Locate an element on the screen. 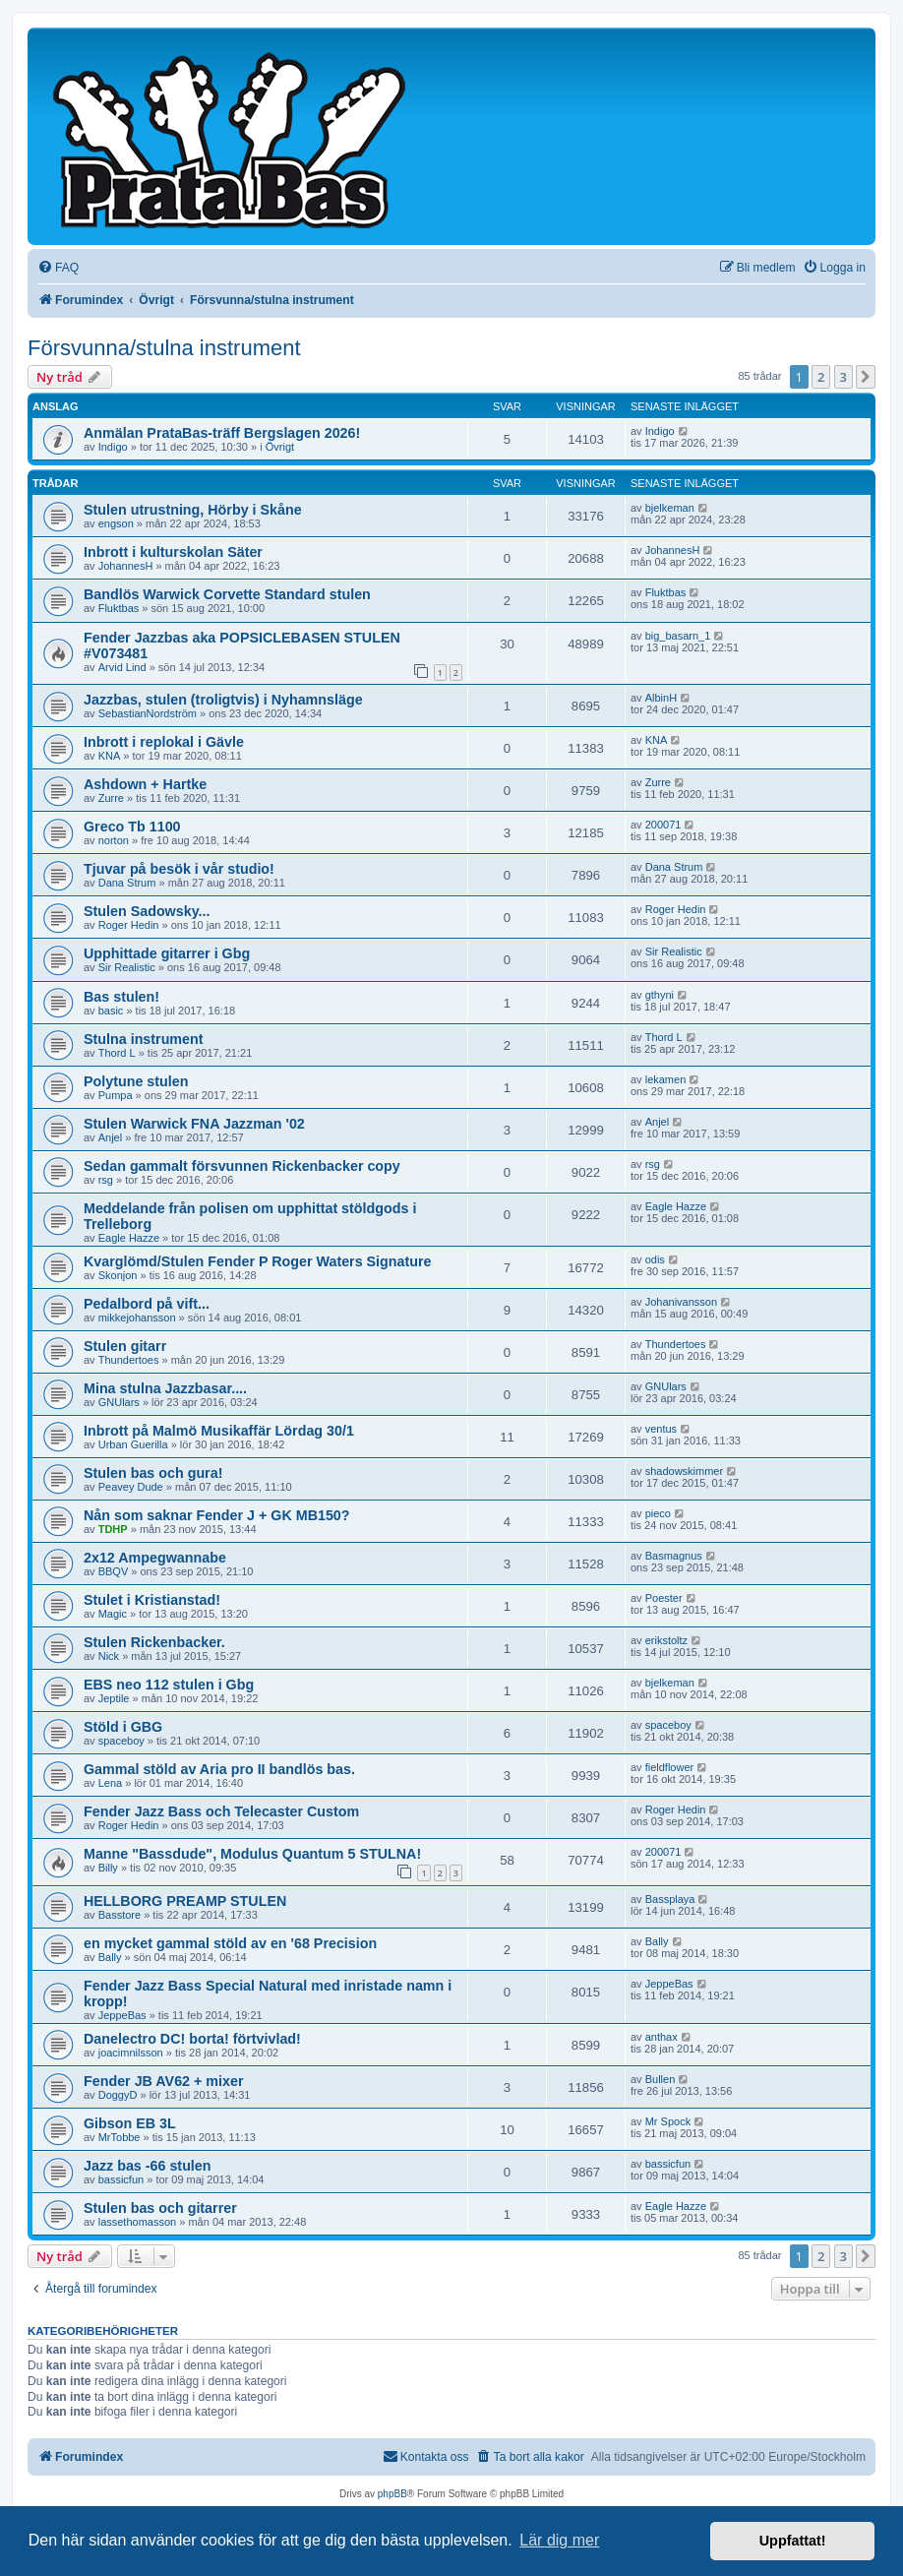 The width and height of the screenshot is (903, 2576). Inbrott på Malmö Musikaffär Lördag 30/1 is located at coordinates (219, 1431).